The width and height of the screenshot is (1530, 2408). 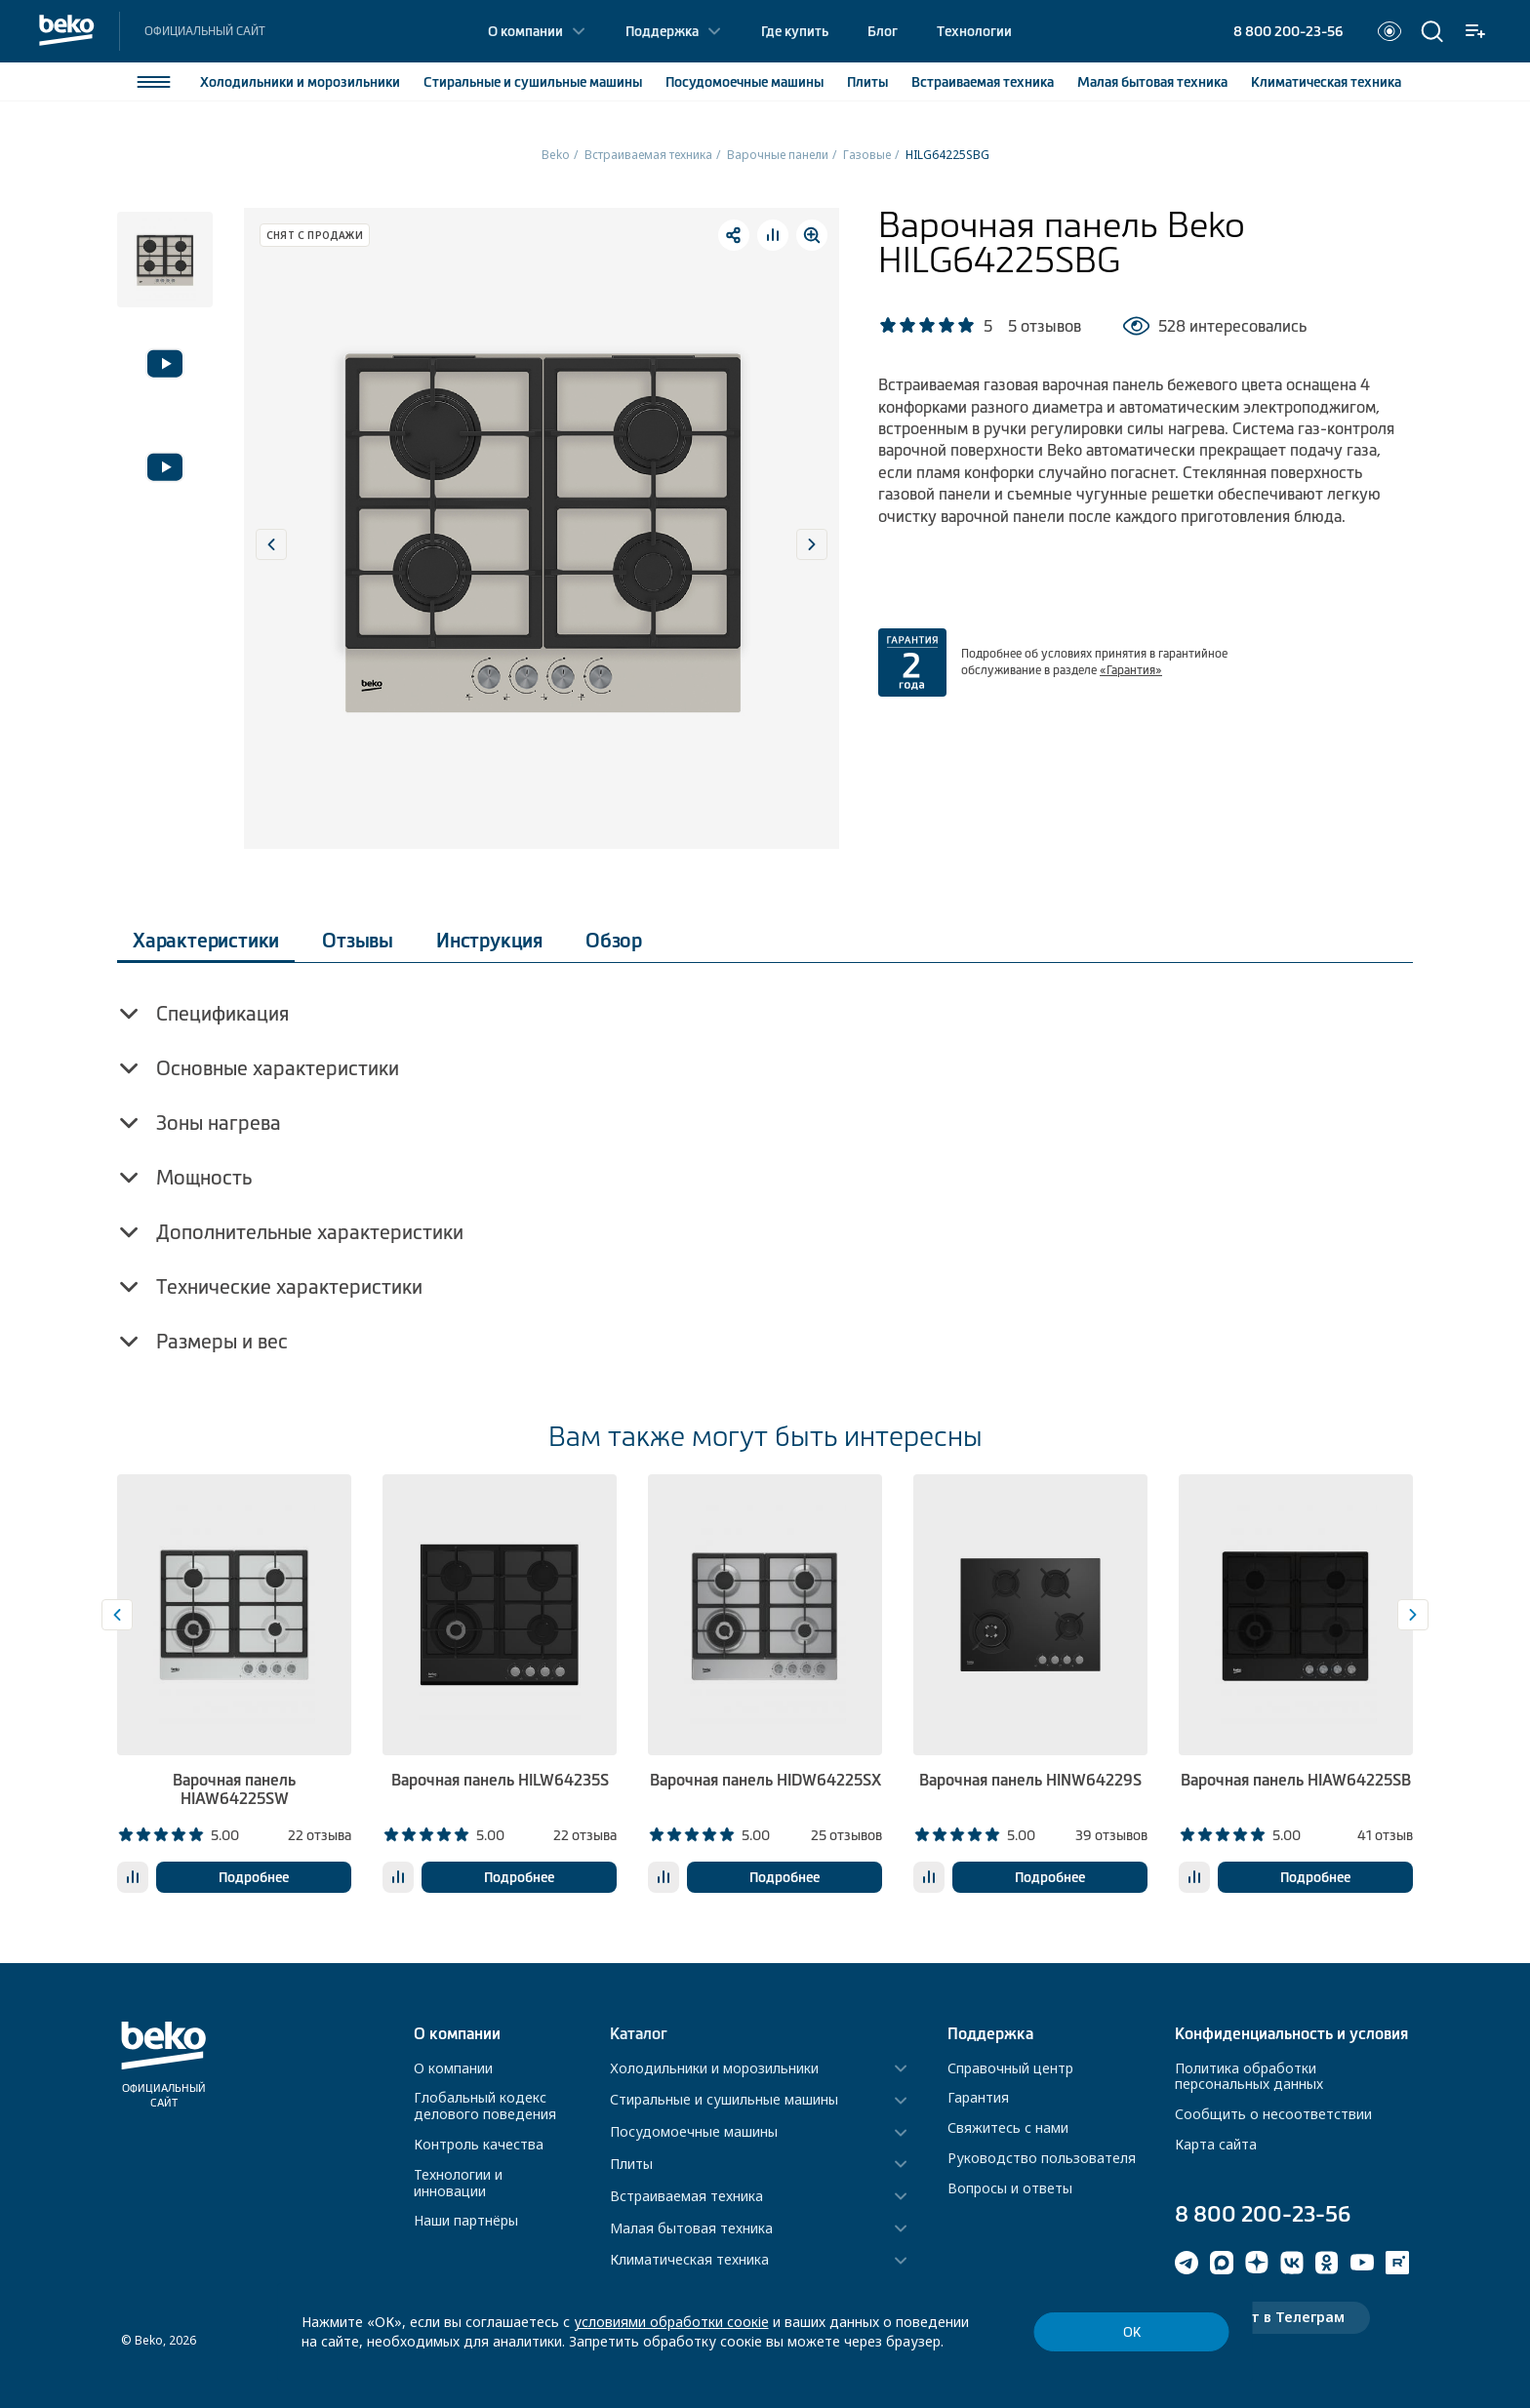 I want to click on Малая бытовая, so click(x=1152, y=82).